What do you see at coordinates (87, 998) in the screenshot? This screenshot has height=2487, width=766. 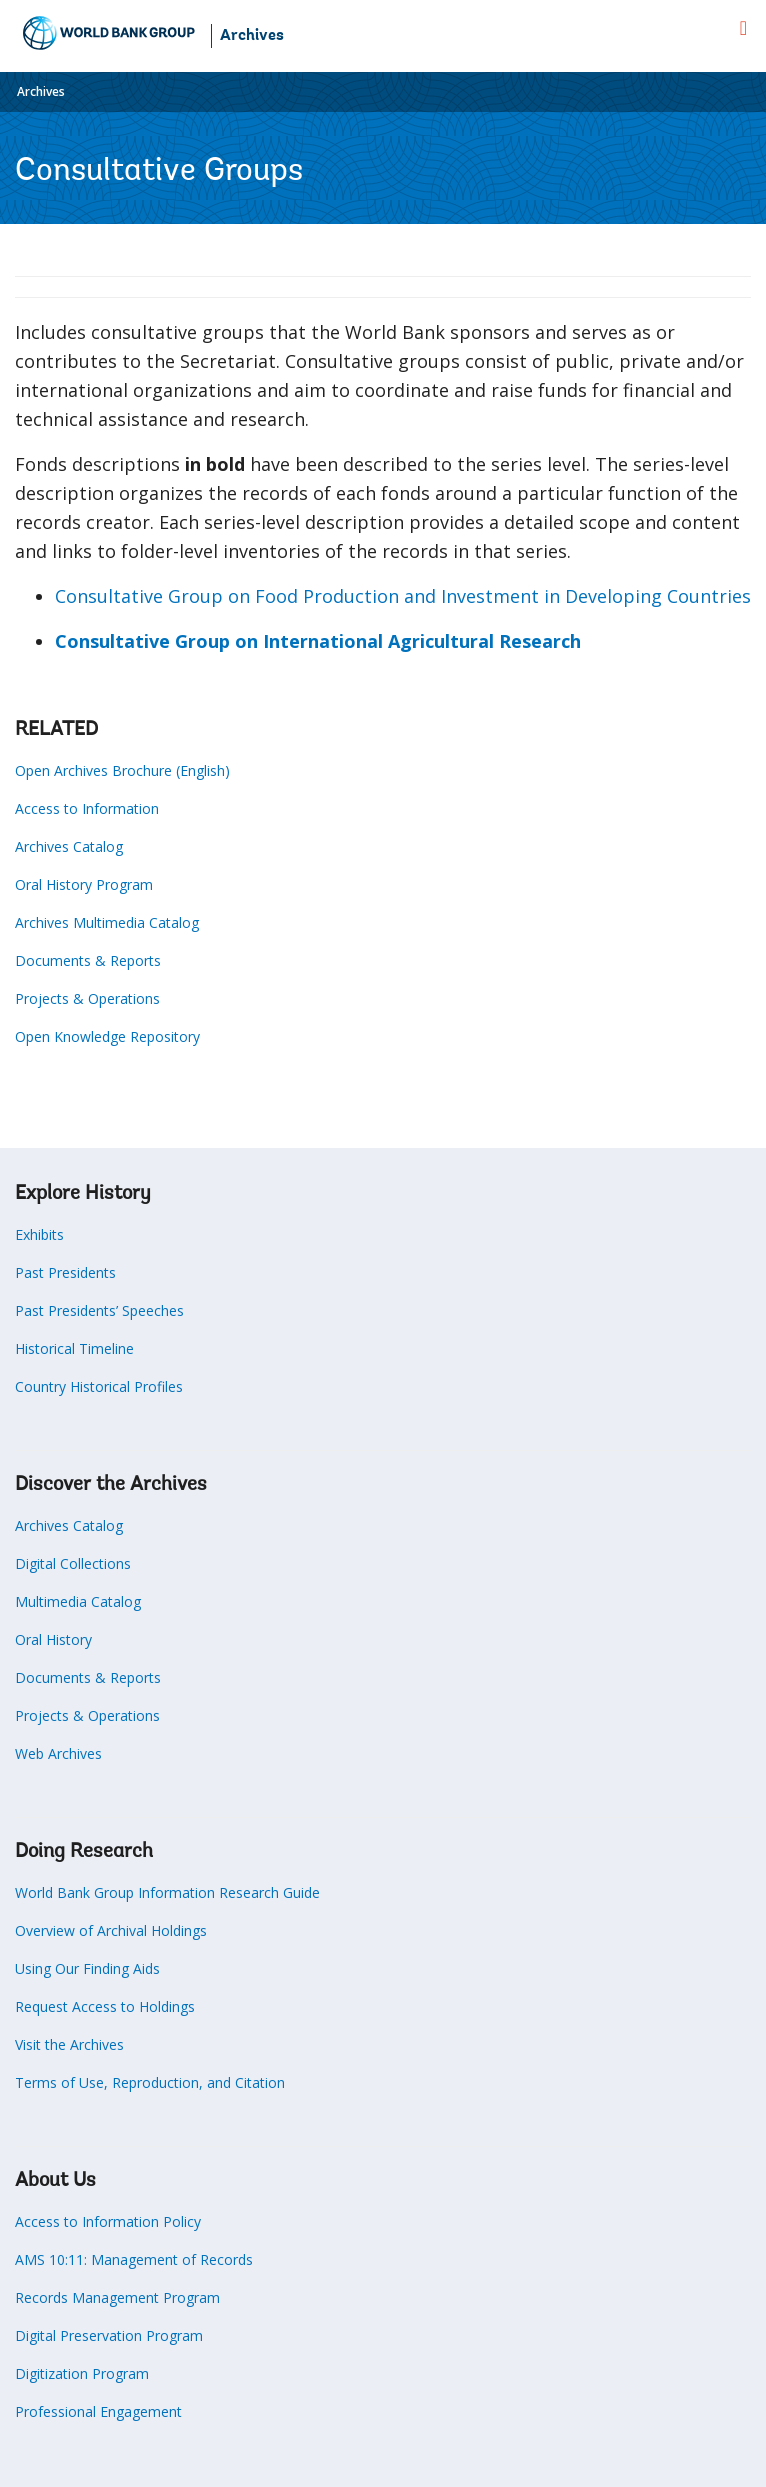 I see `Projects & Operations` at bounding box center [87, 998].